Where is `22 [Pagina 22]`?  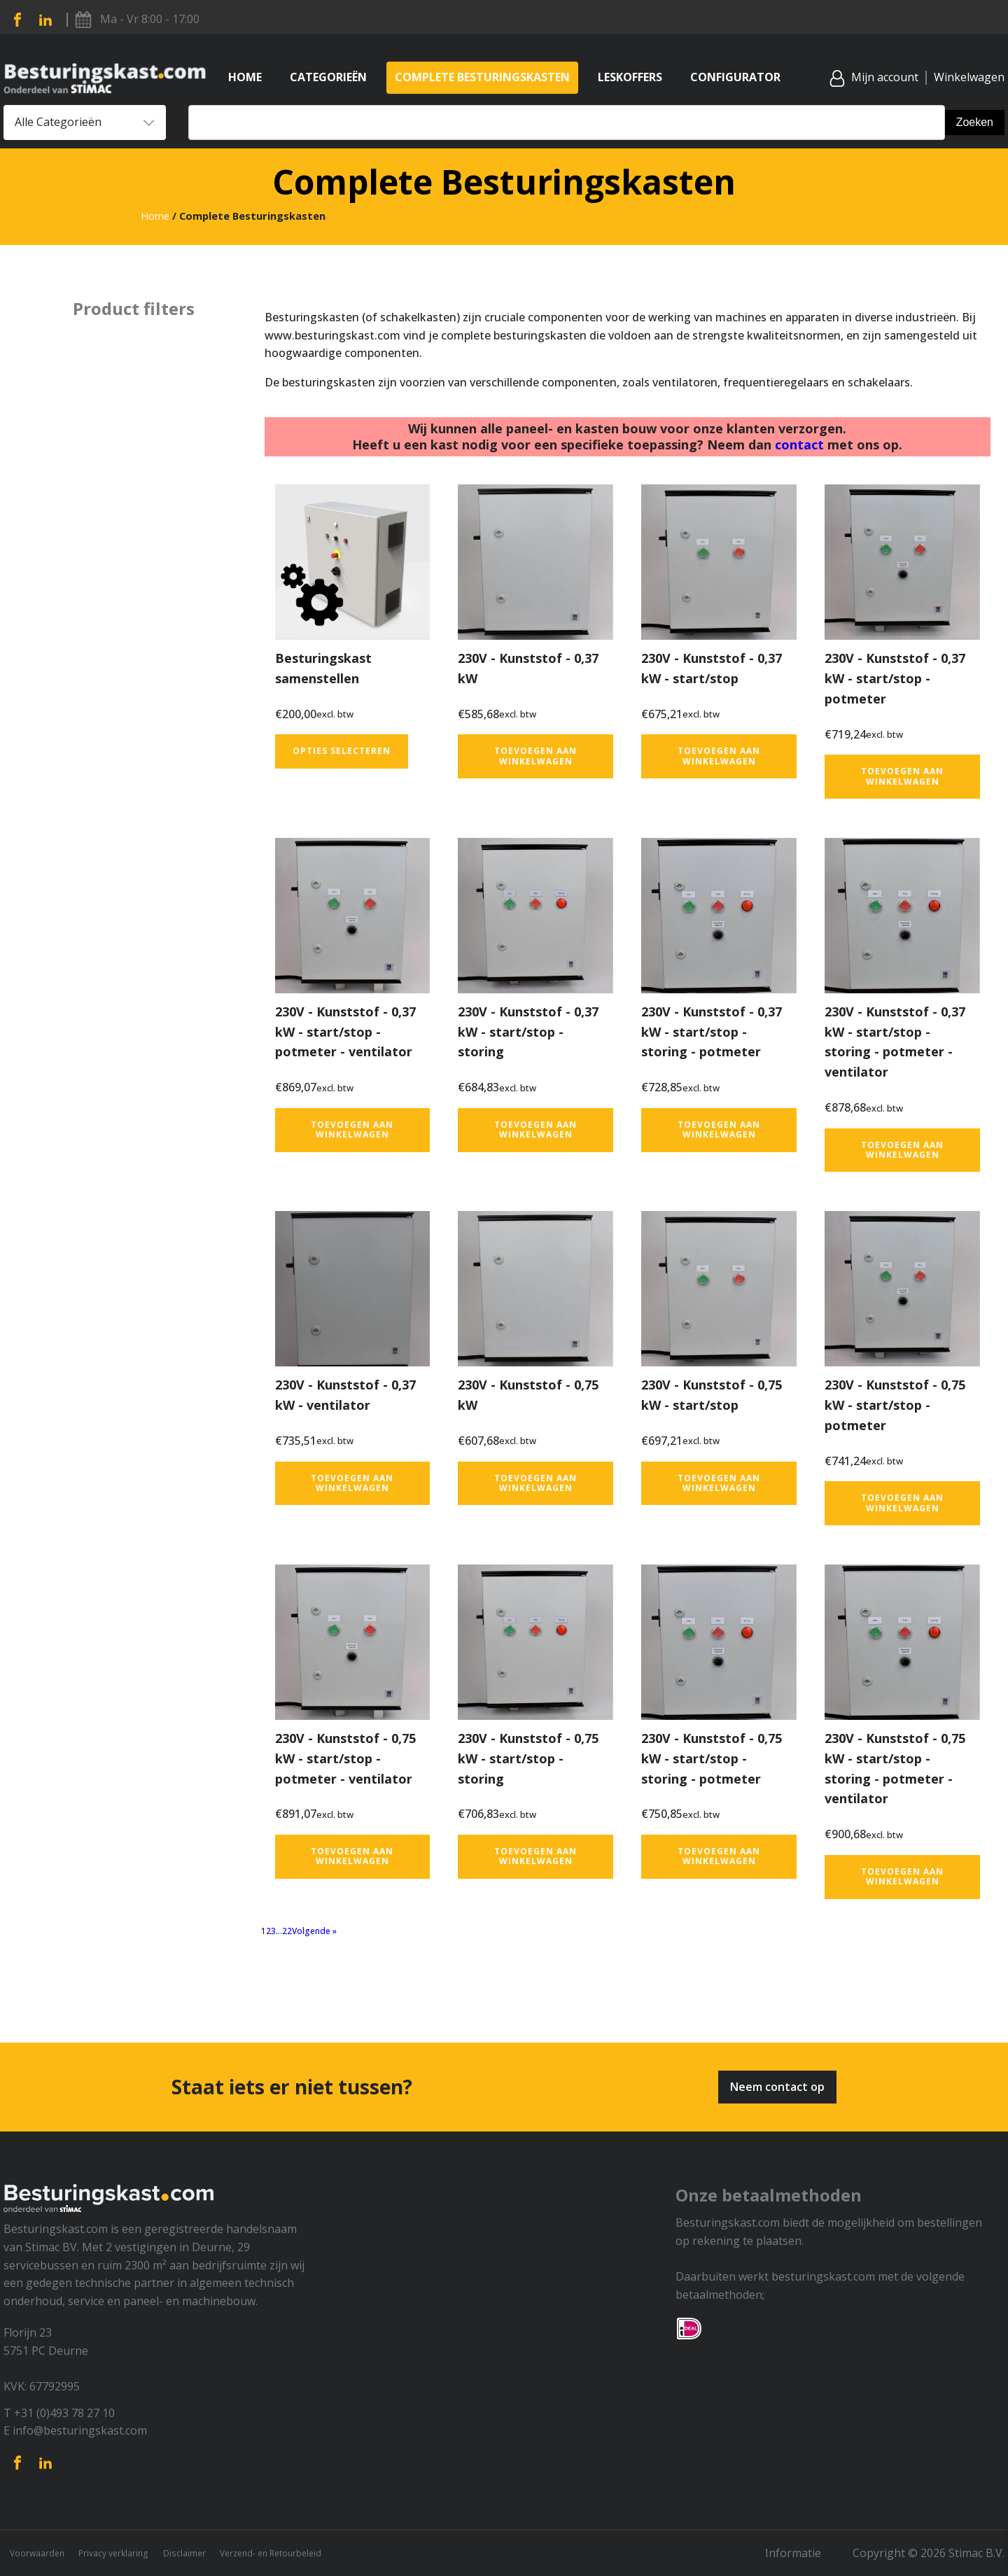
22 [Pagina 22] is located at coordinates (287, 1931).